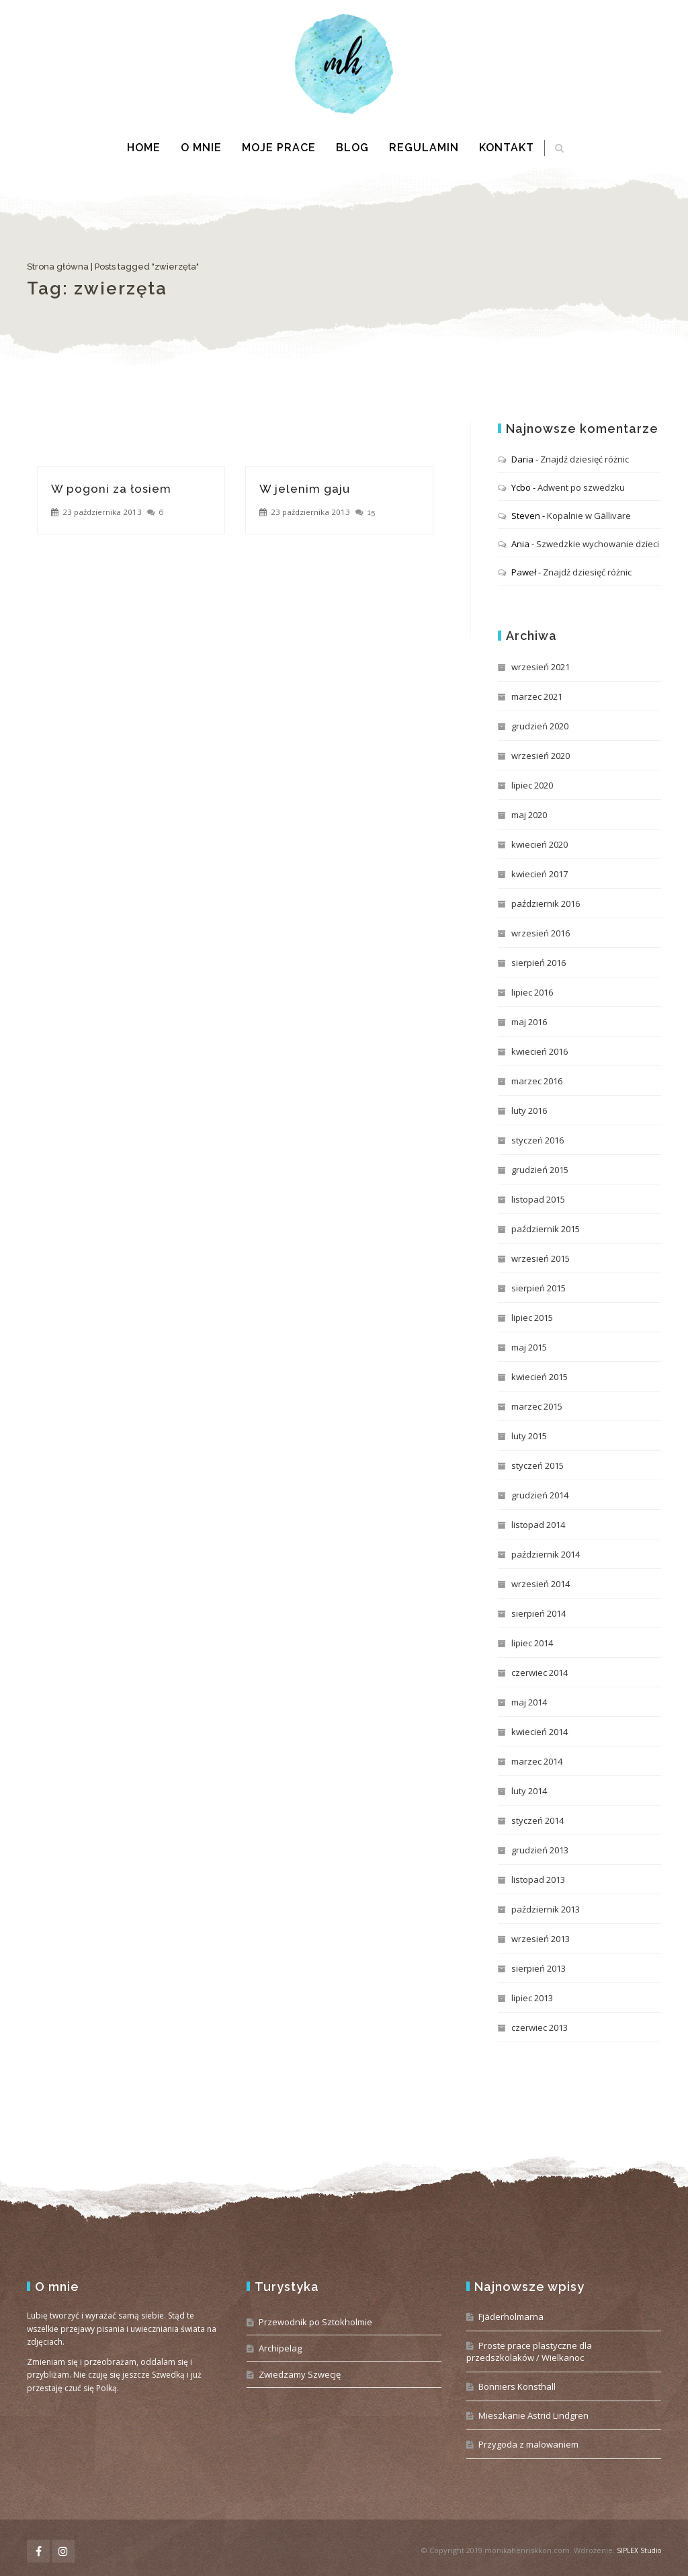  I want to click on marzec 2015, so click(536, 1406).